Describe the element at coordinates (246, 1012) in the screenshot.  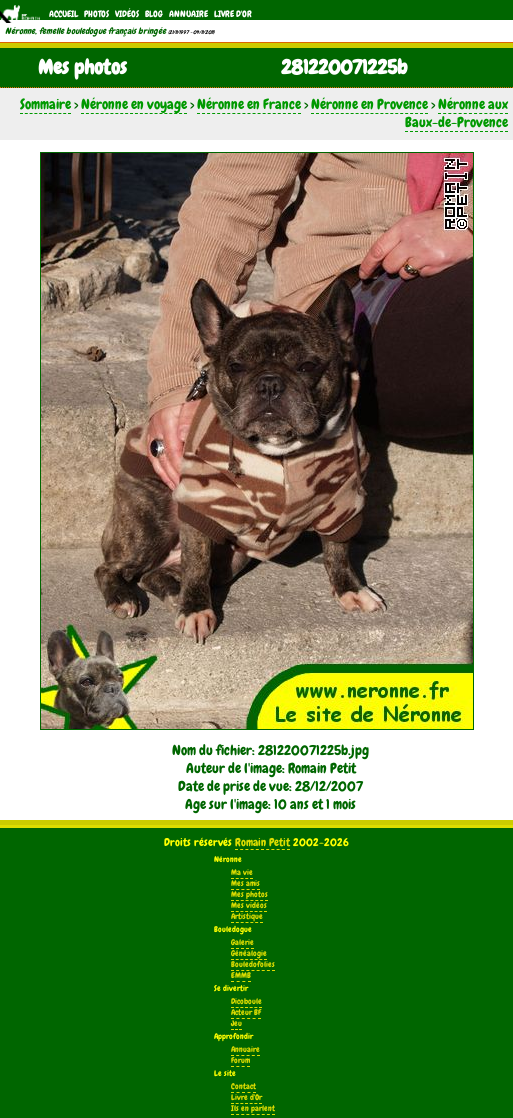
I see `Acteur BF` at that location.